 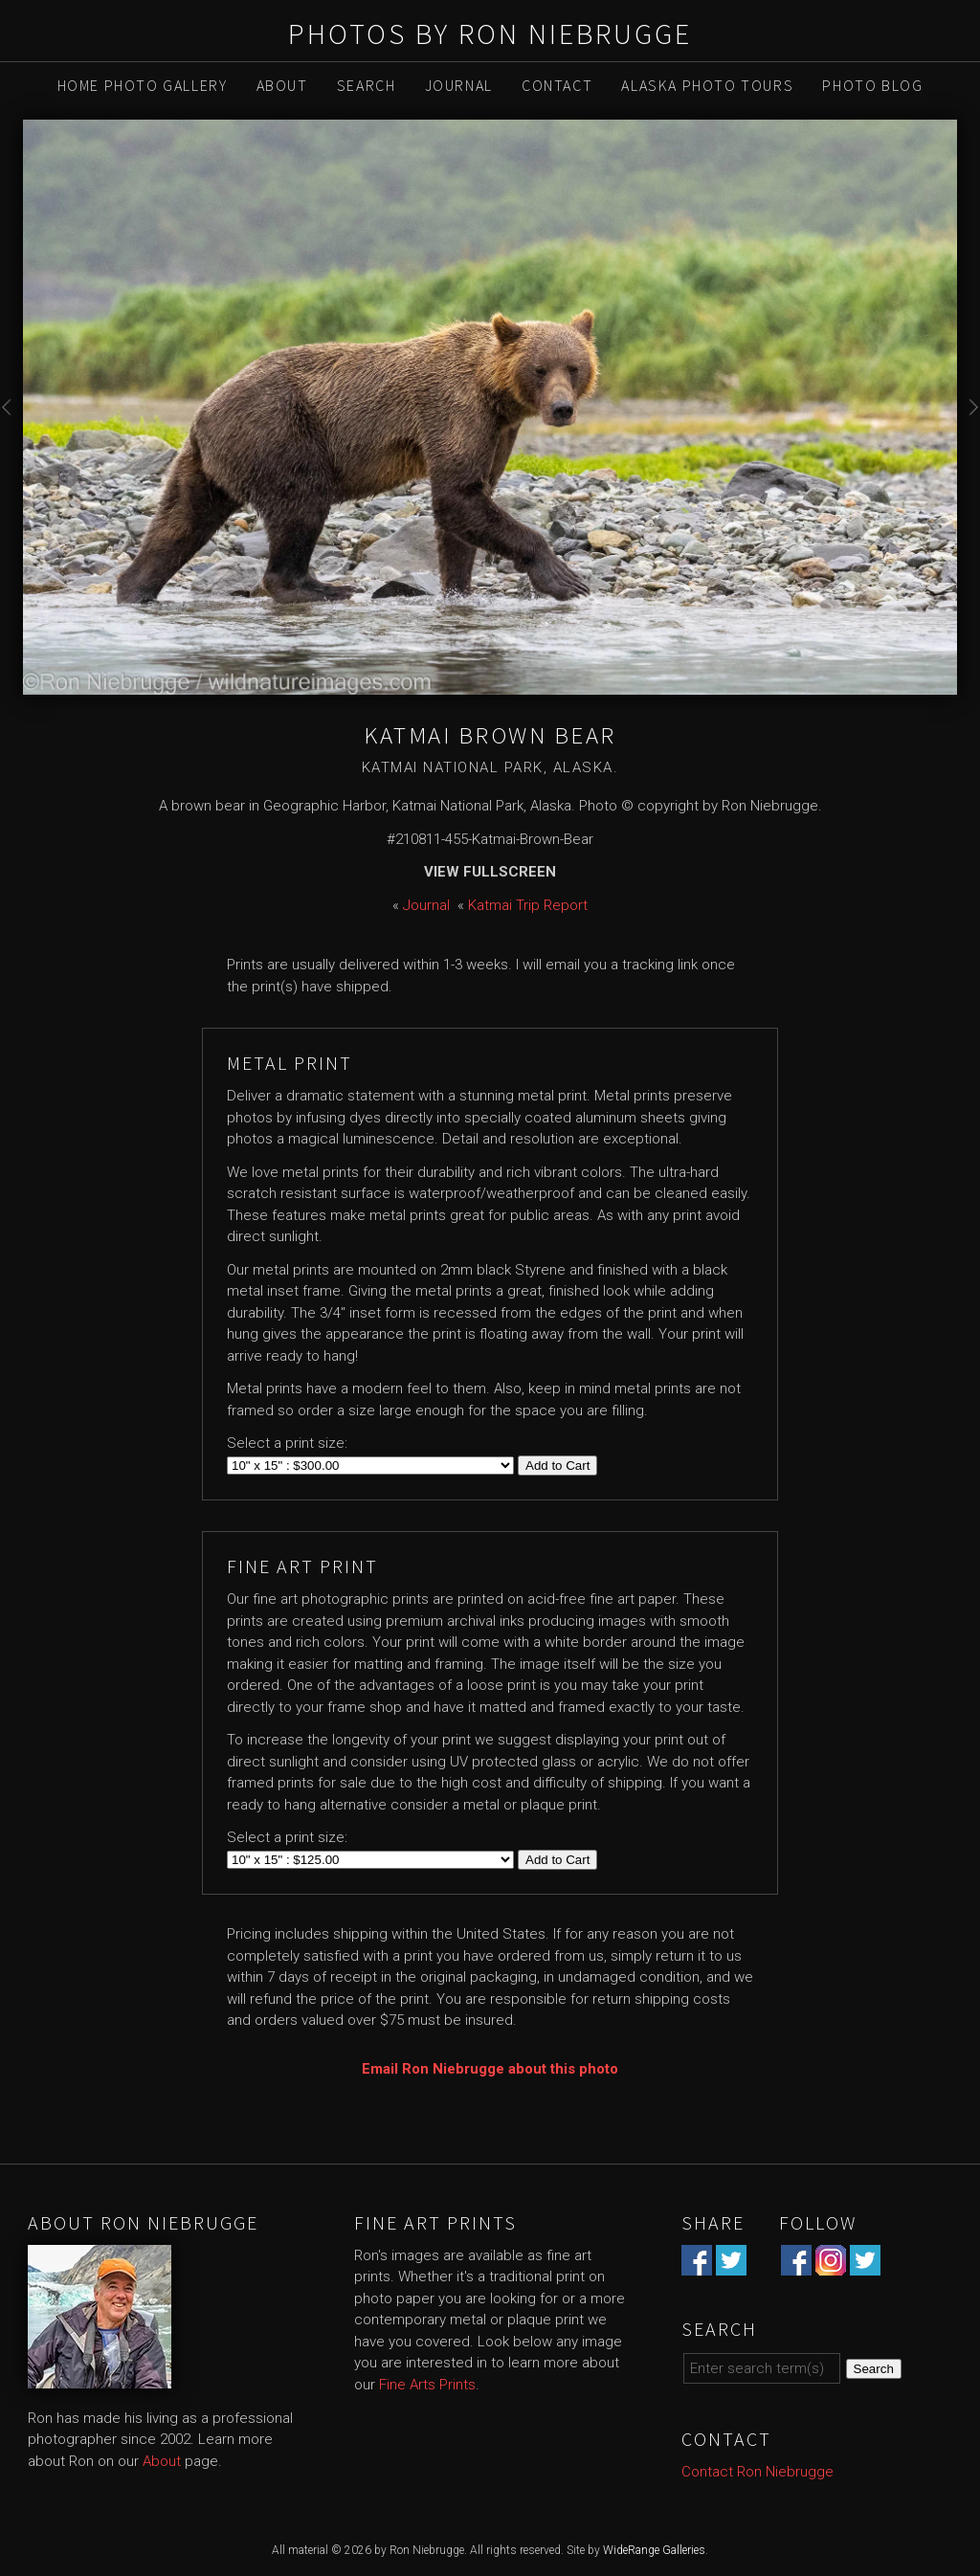 What do you see at coordinates (490, 871) in the screenshot?
I see `View Fullscreen` at bounding box center [490, 871].